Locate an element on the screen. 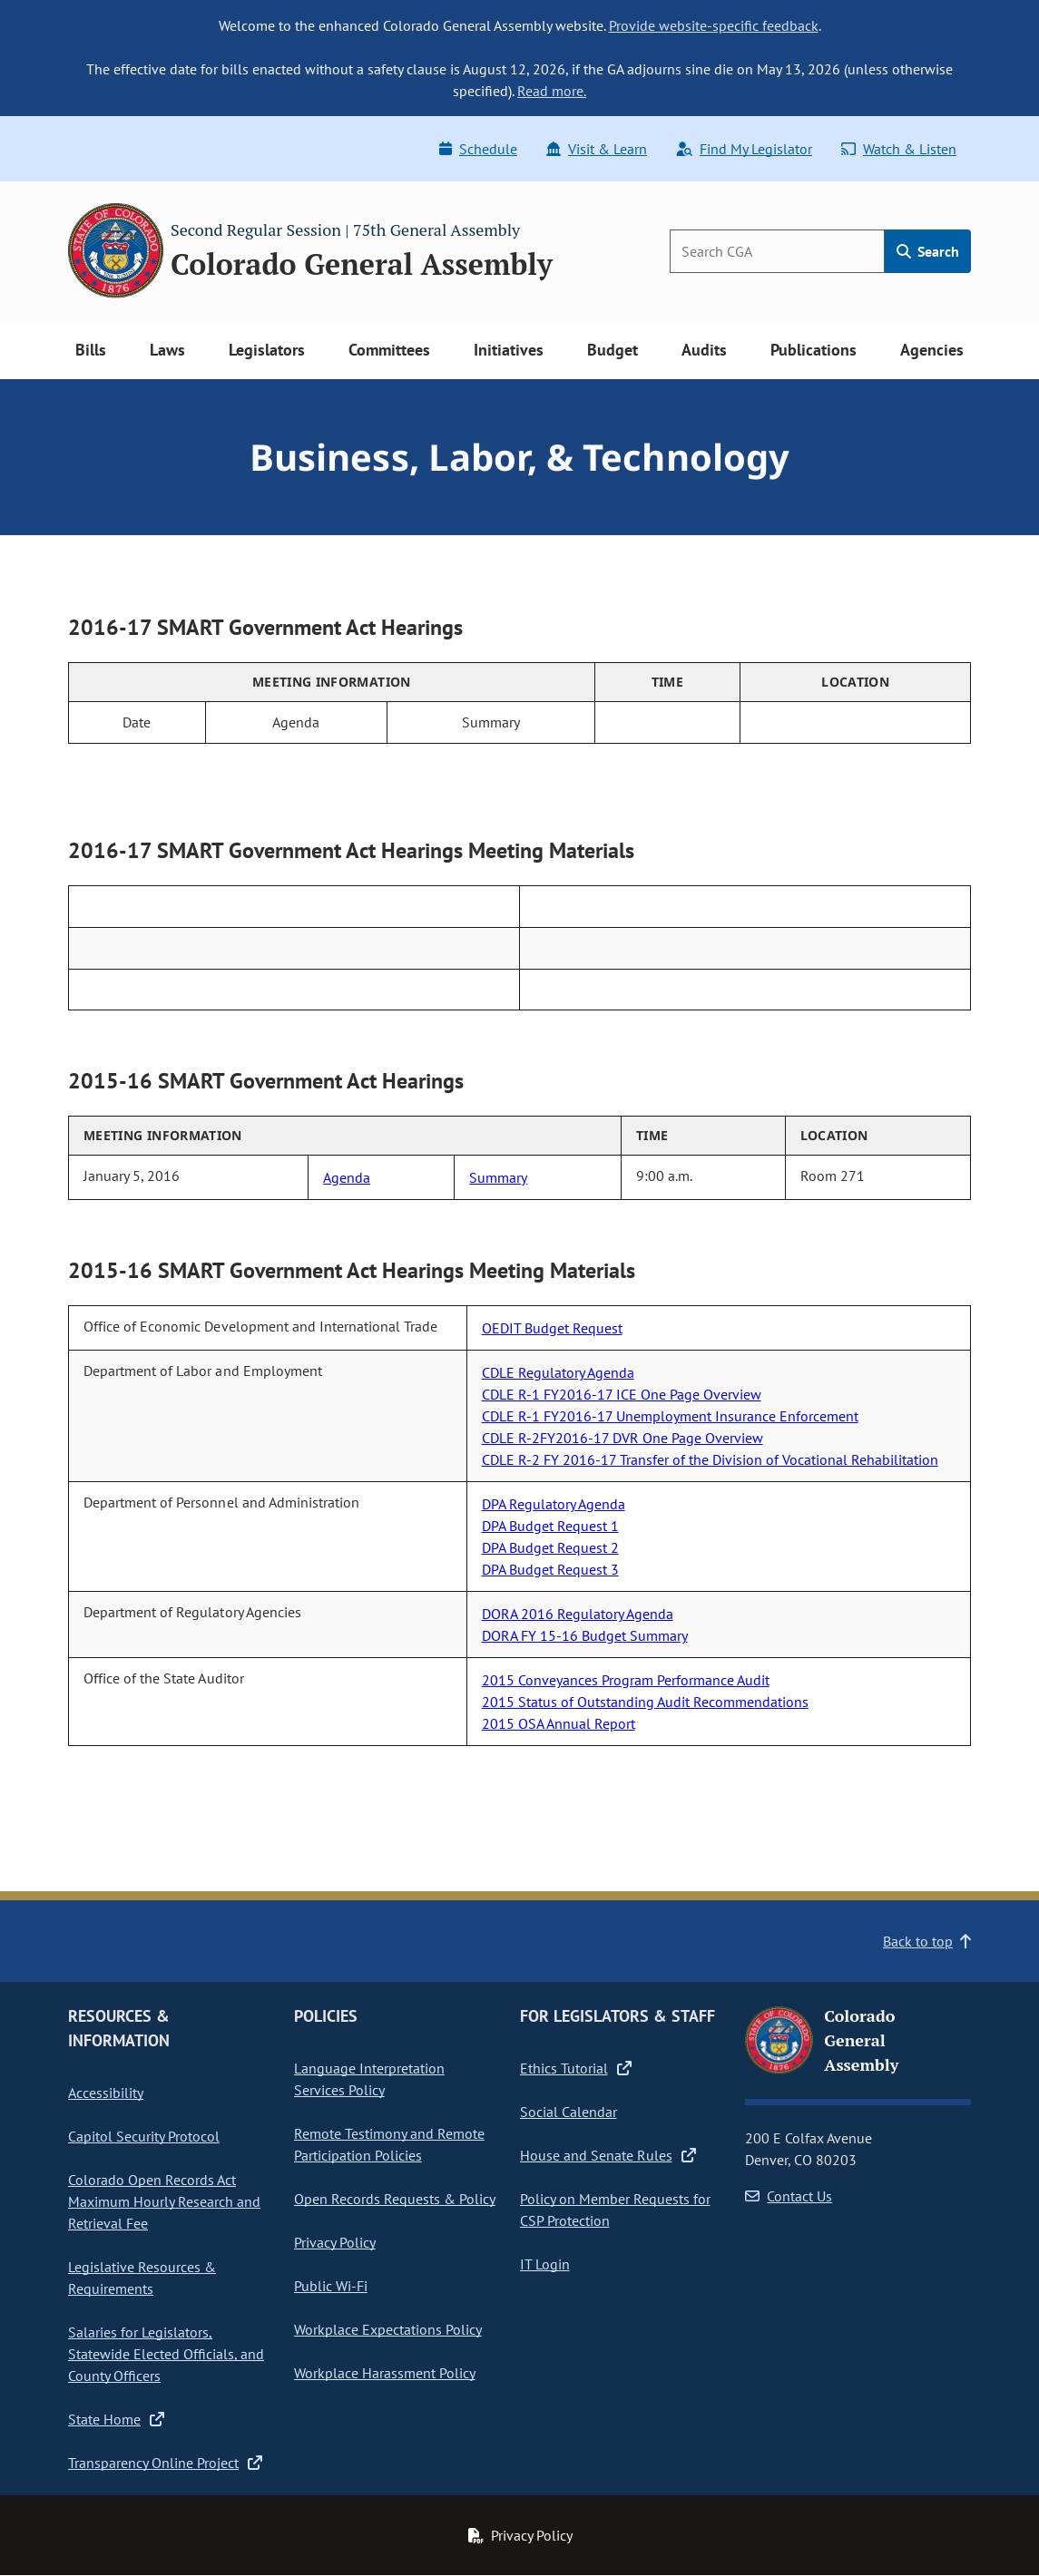 The height and width of the screenshot is (2576, 1039). Provide website-specific feedback is located at coordinates (713, 25).